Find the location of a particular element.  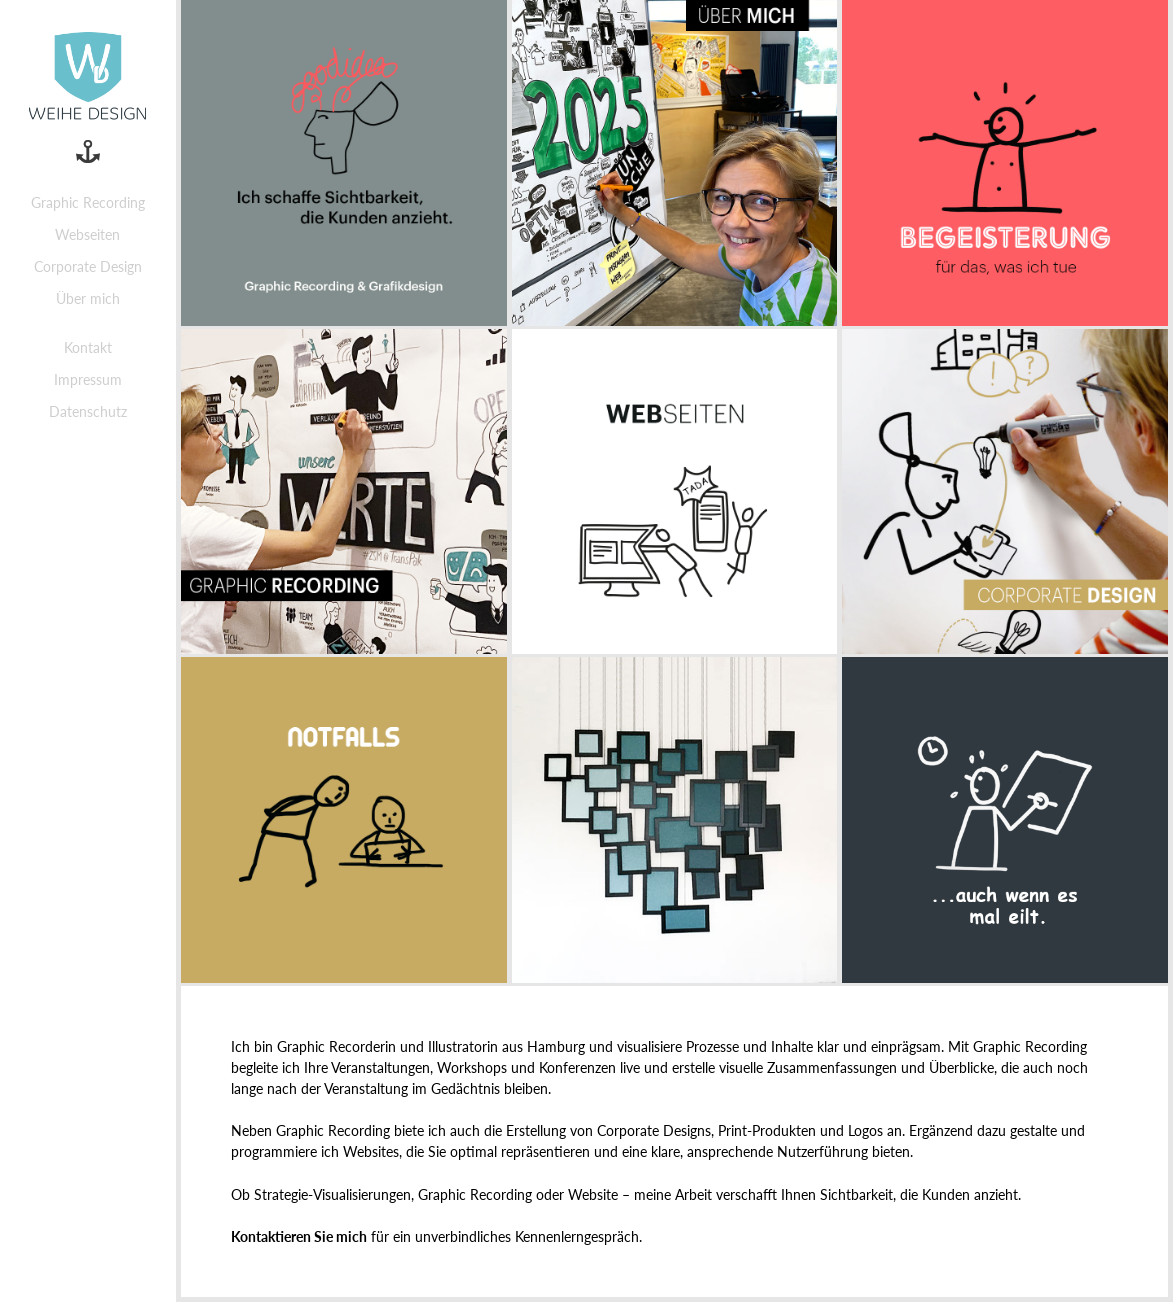

Über mich is located at coordinates (88, 298).